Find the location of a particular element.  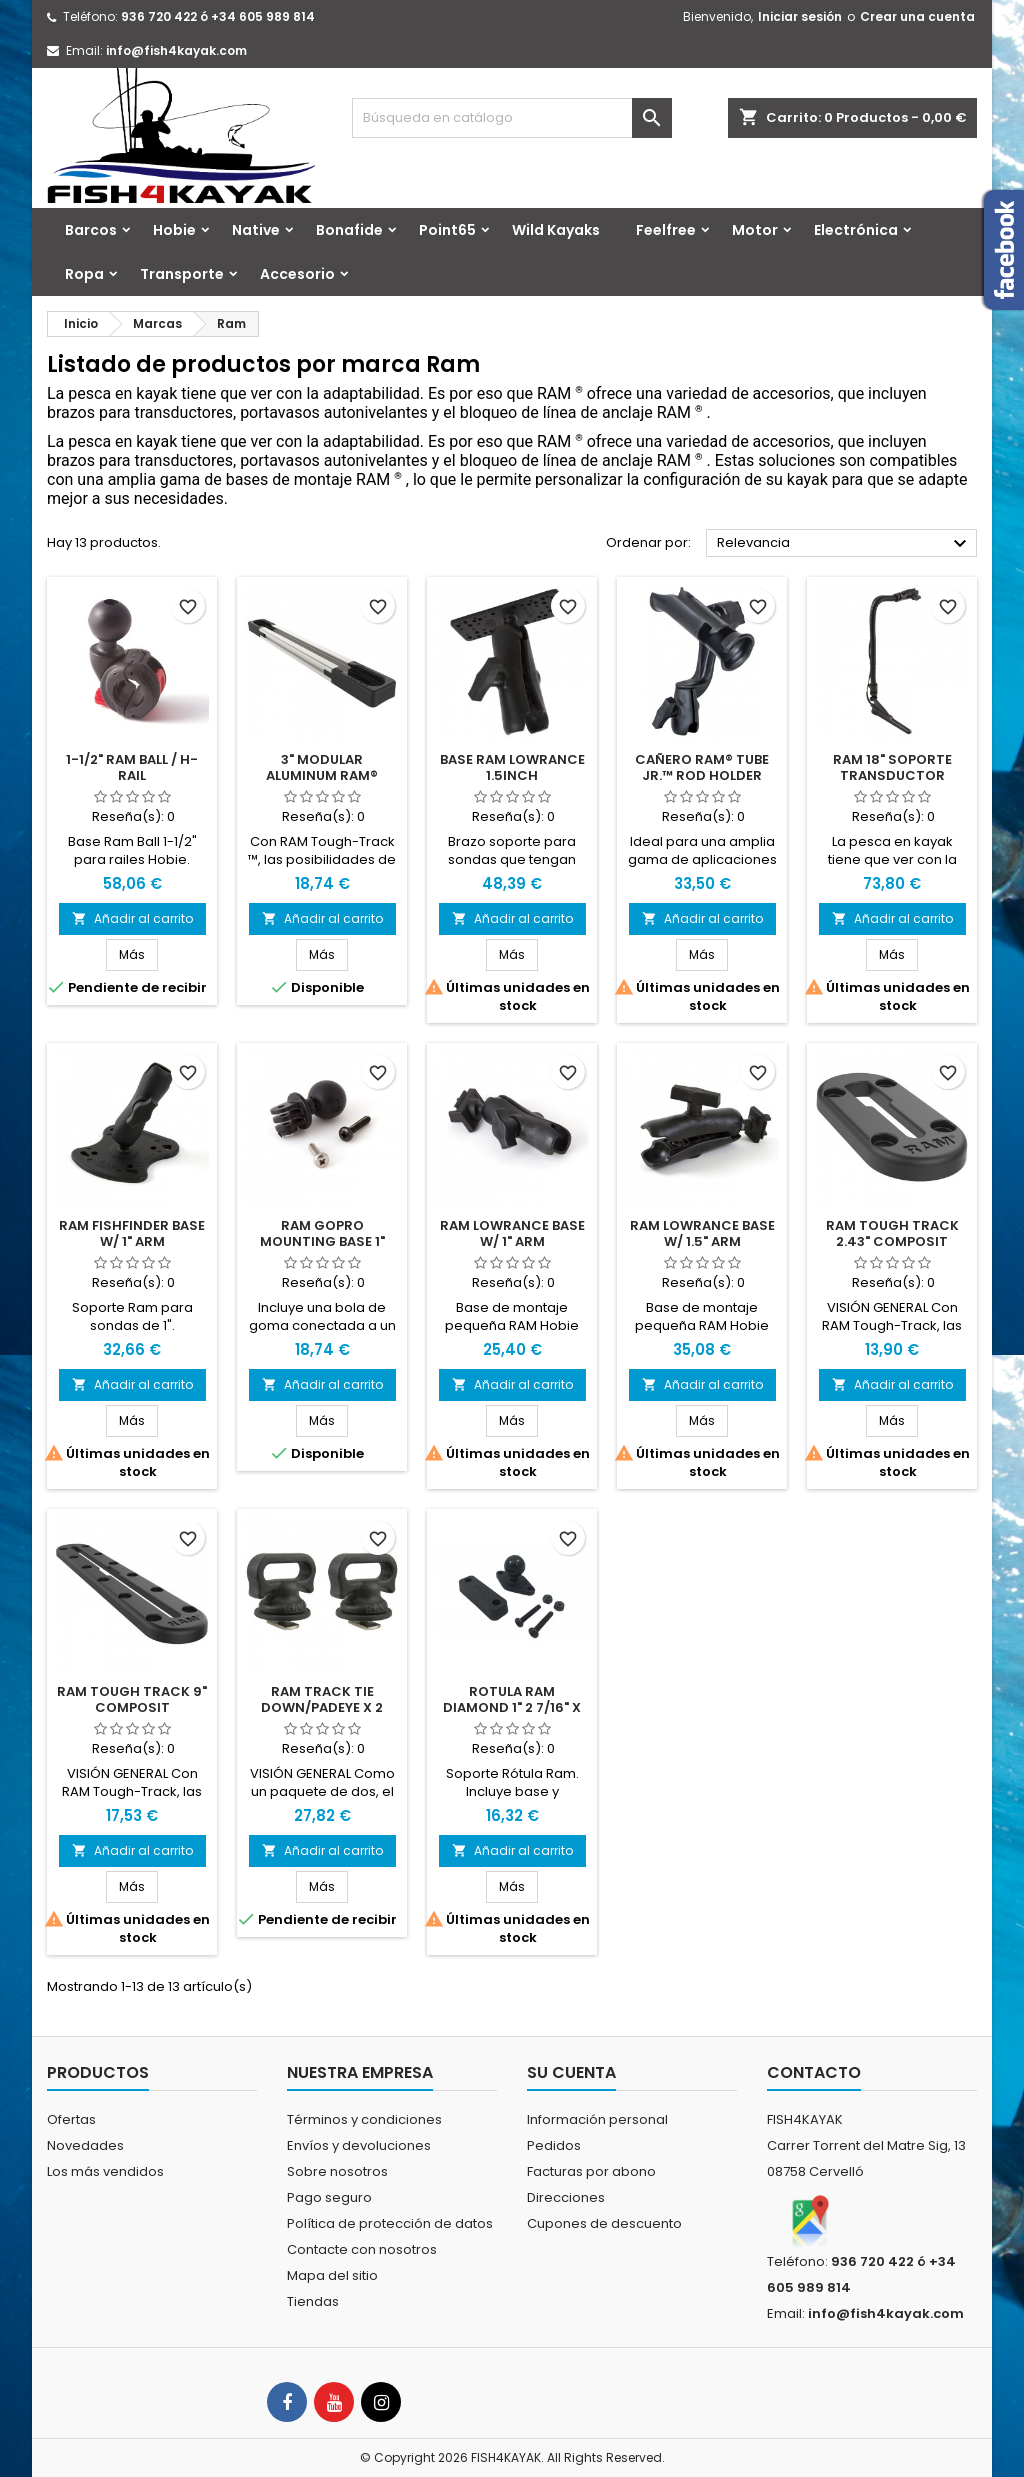

Añadir al carrito is located at coordinates (132, 918).